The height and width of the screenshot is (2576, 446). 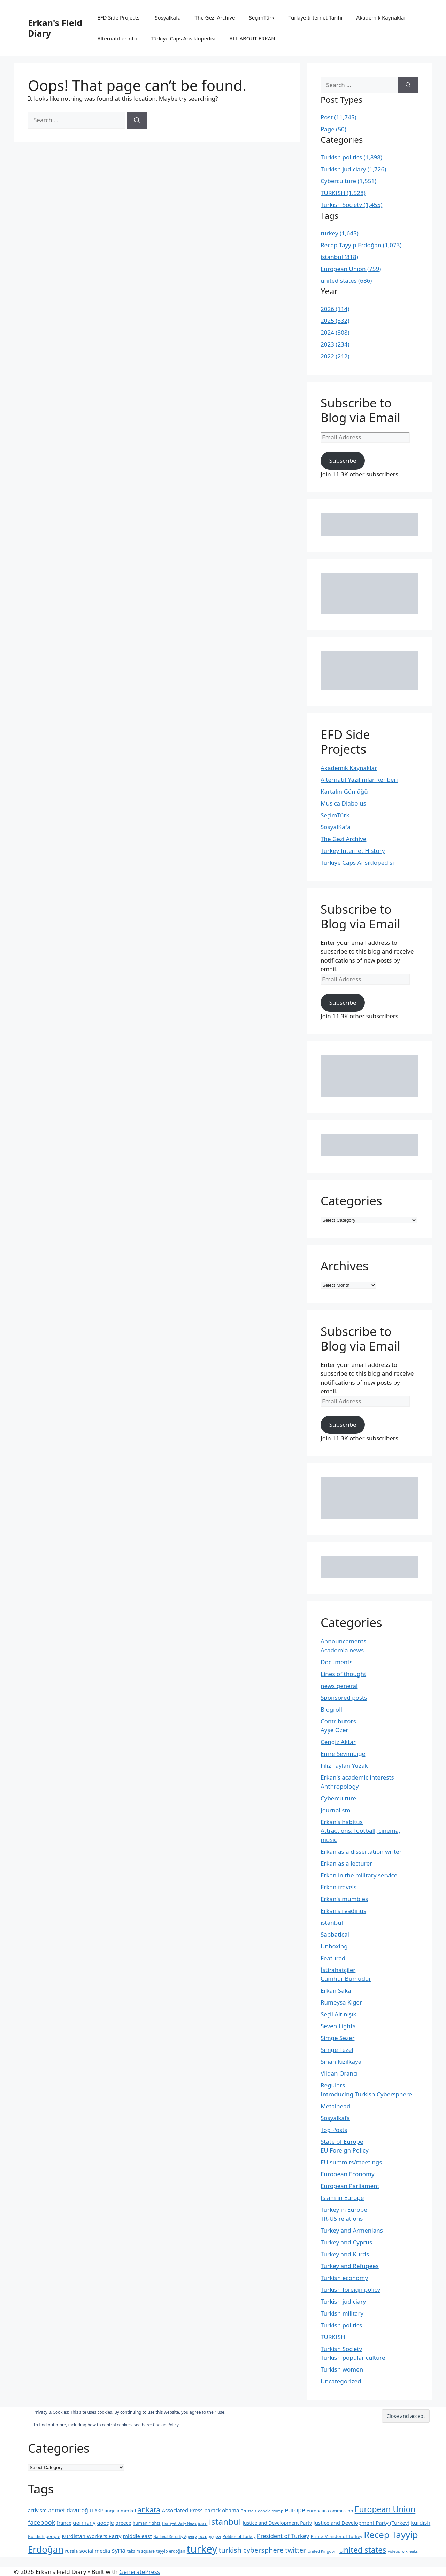 I want to click on Turkish popular culture, so click(x=353, y=2357).